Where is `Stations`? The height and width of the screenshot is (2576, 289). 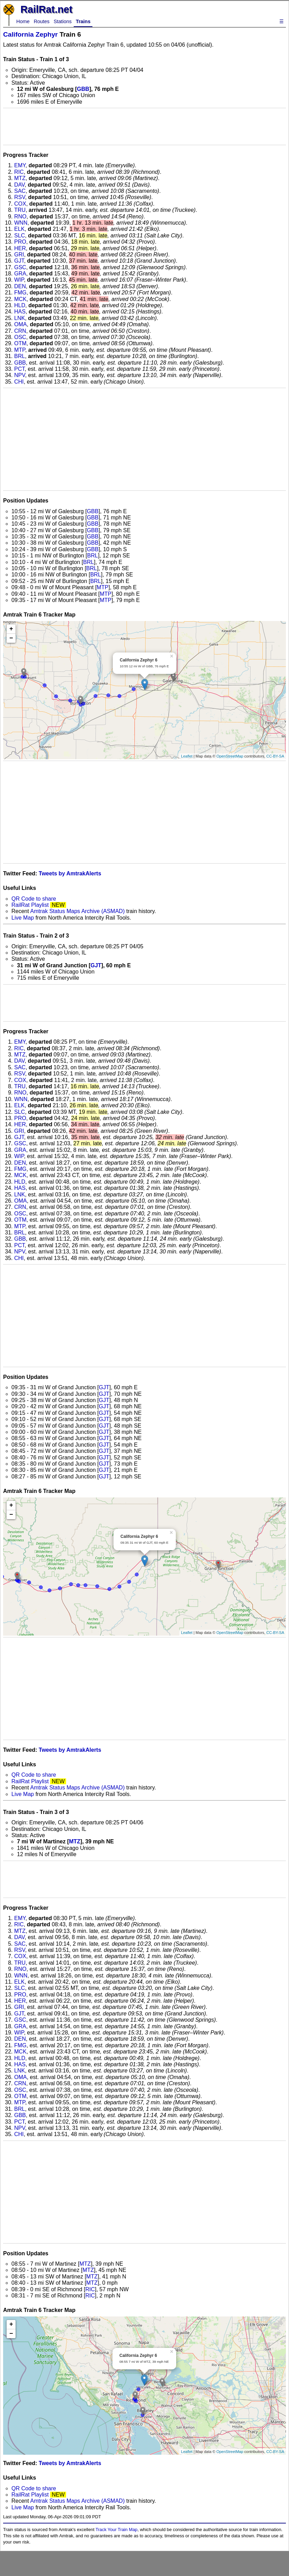
Stations is located at coordinates (63, 21).